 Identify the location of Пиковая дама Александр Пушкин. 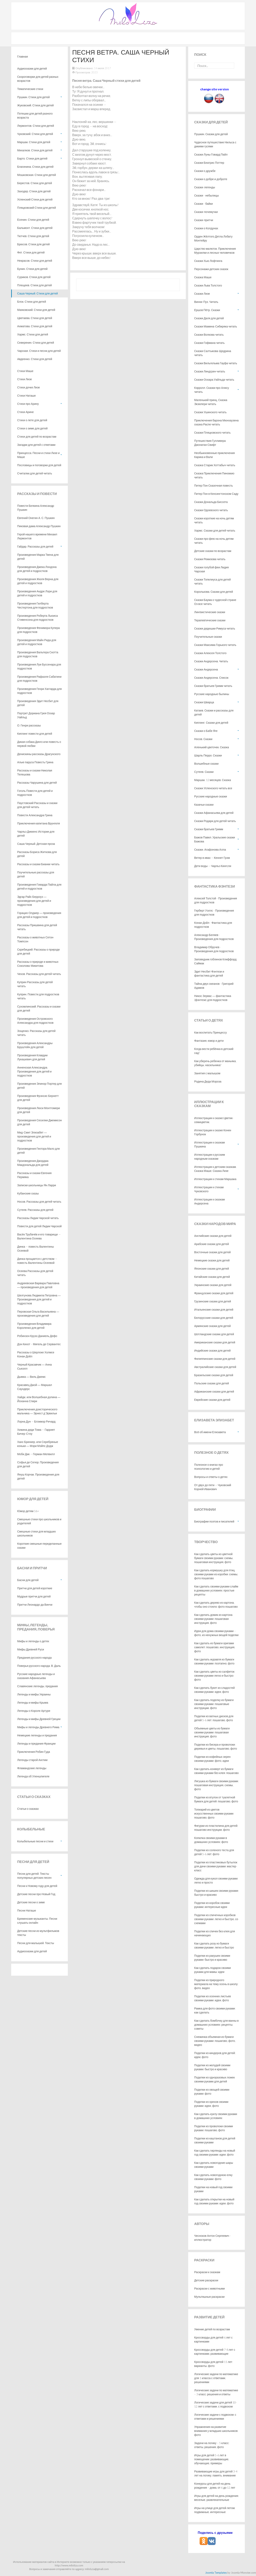
(39, 526).